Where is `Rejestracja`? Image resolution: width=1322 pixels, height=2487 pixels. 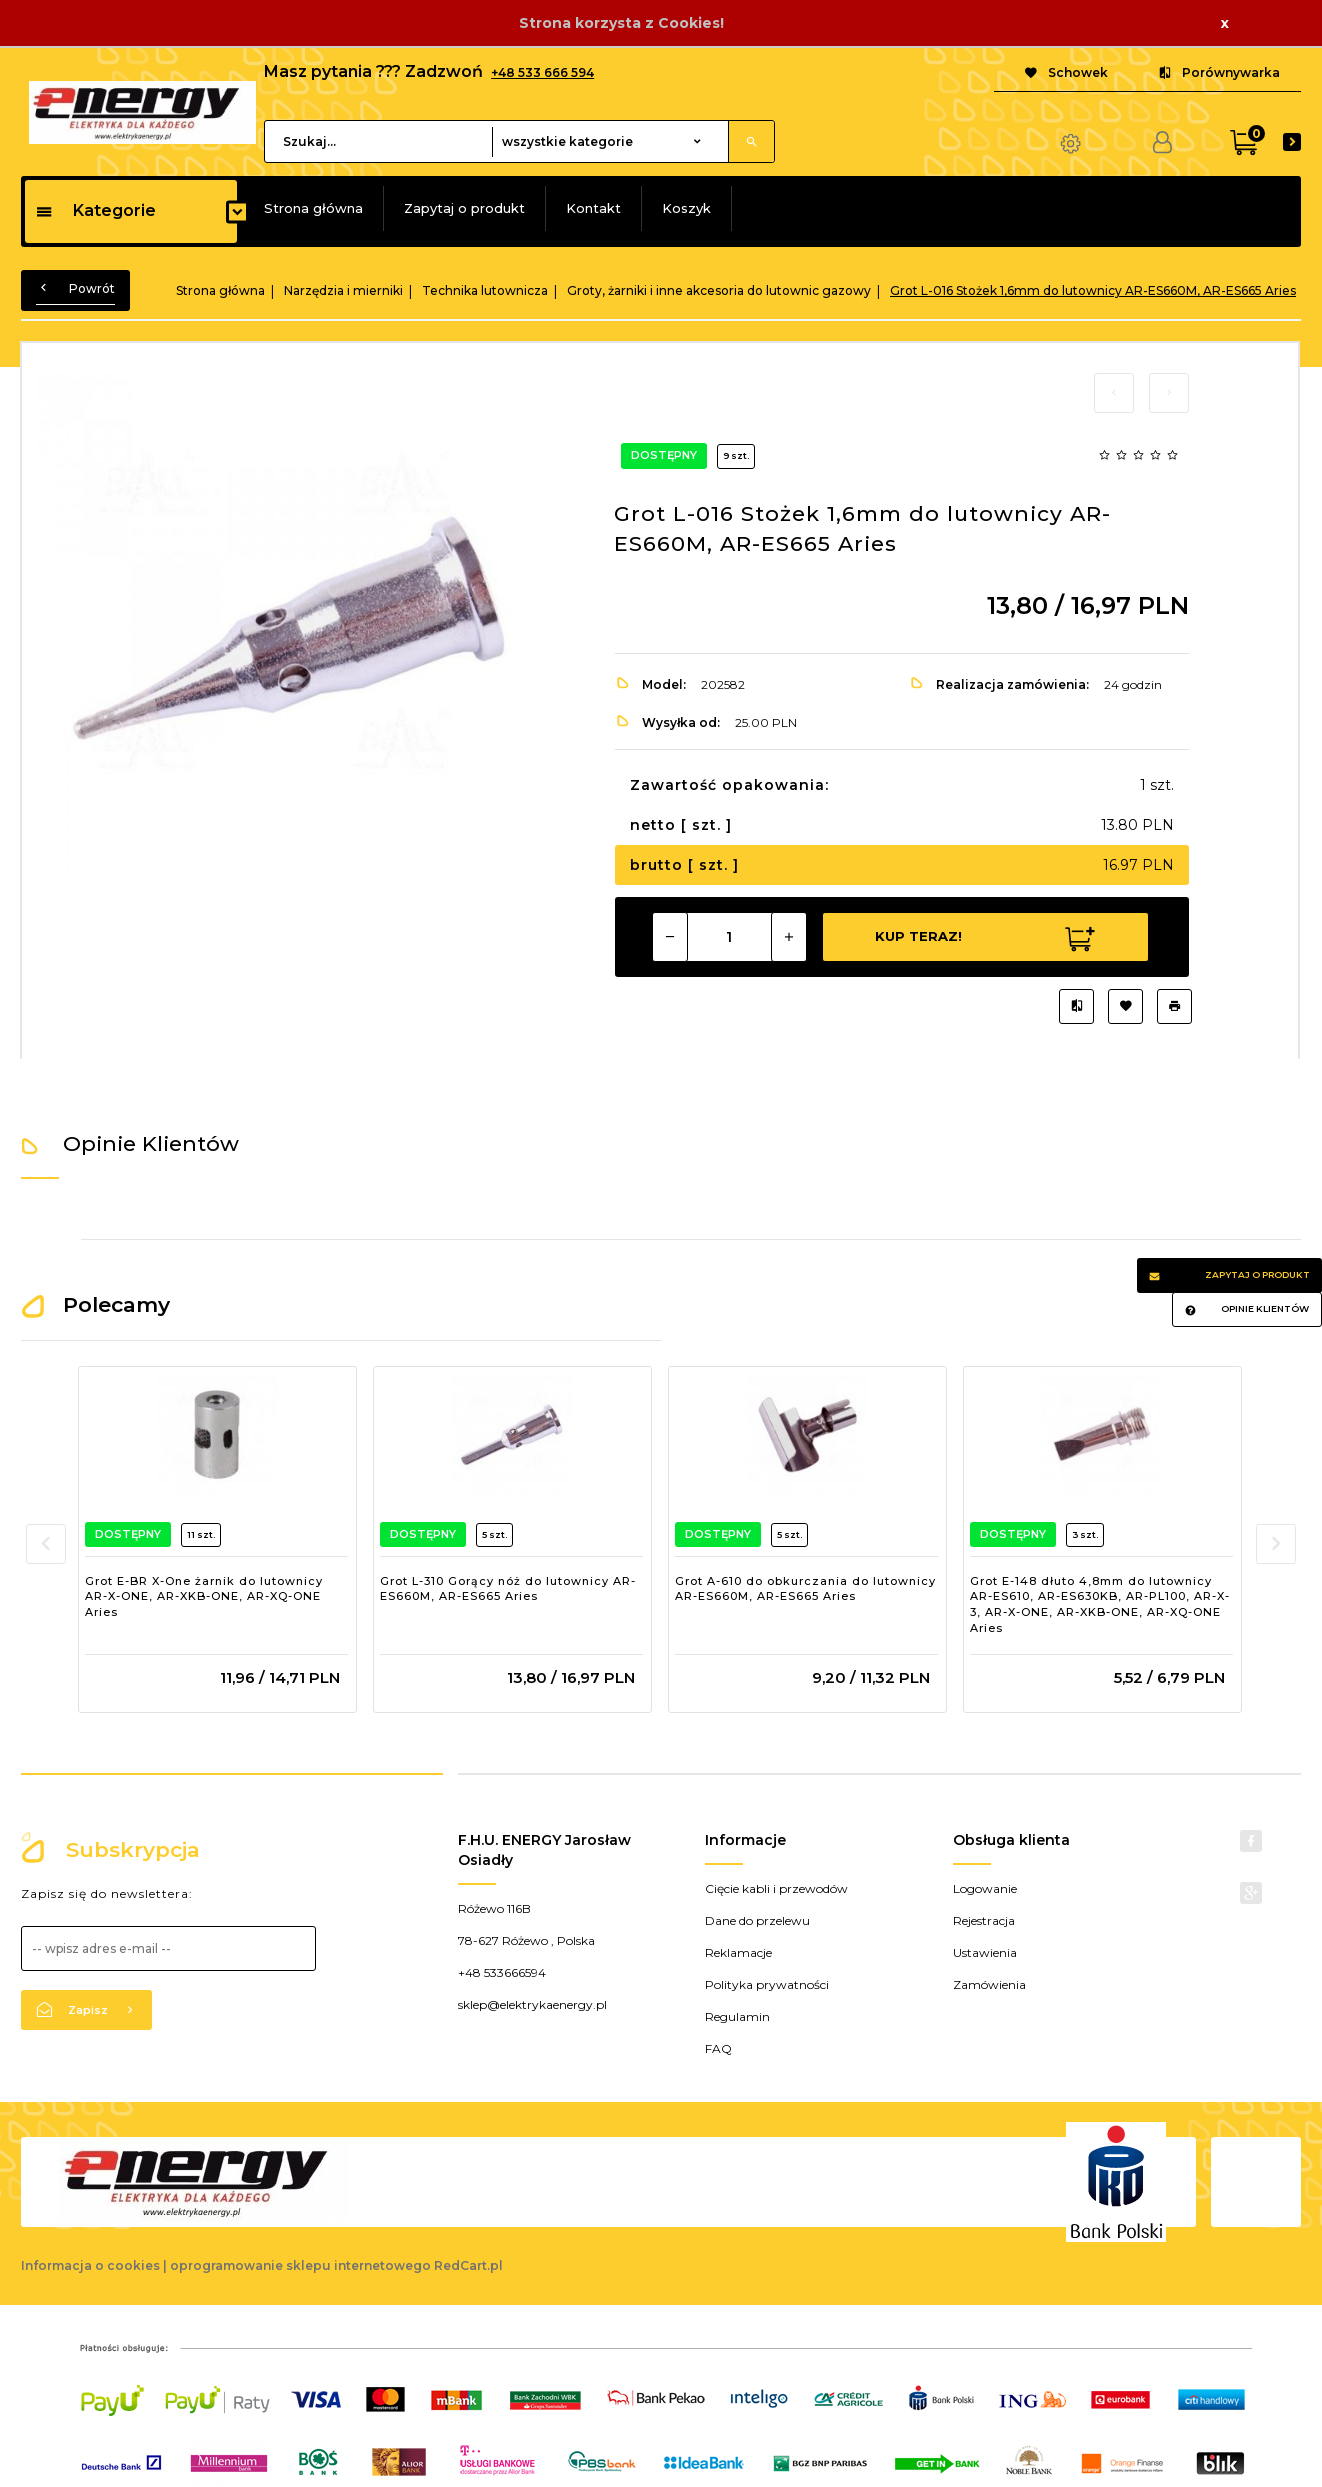
Rejestracja is located at coordinates (984, 1920).